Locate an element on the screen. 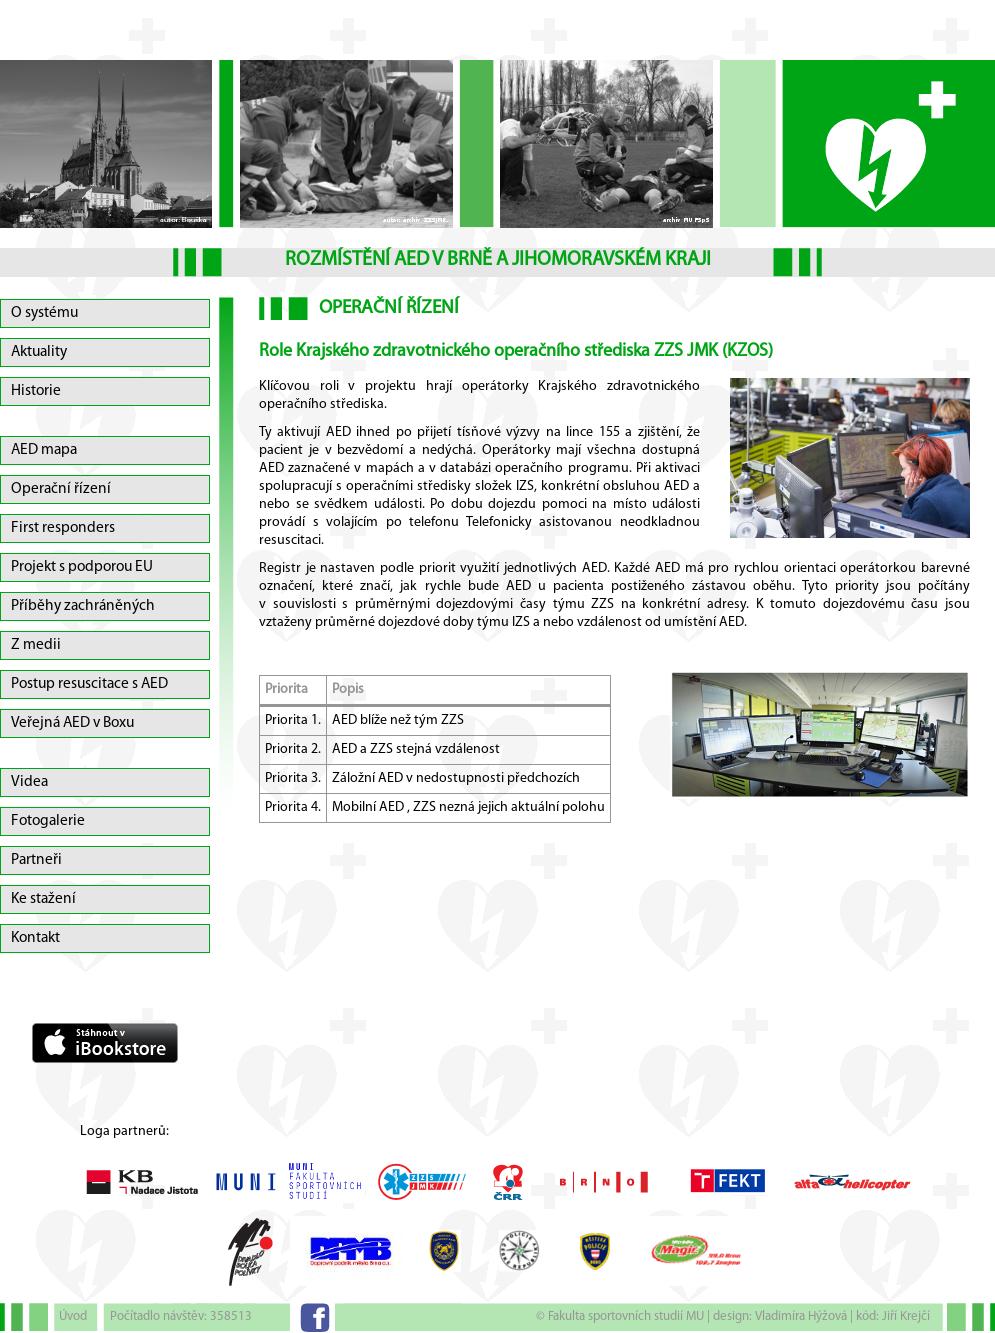  Projekt s podporou EU is located at coordinates (82, 567).